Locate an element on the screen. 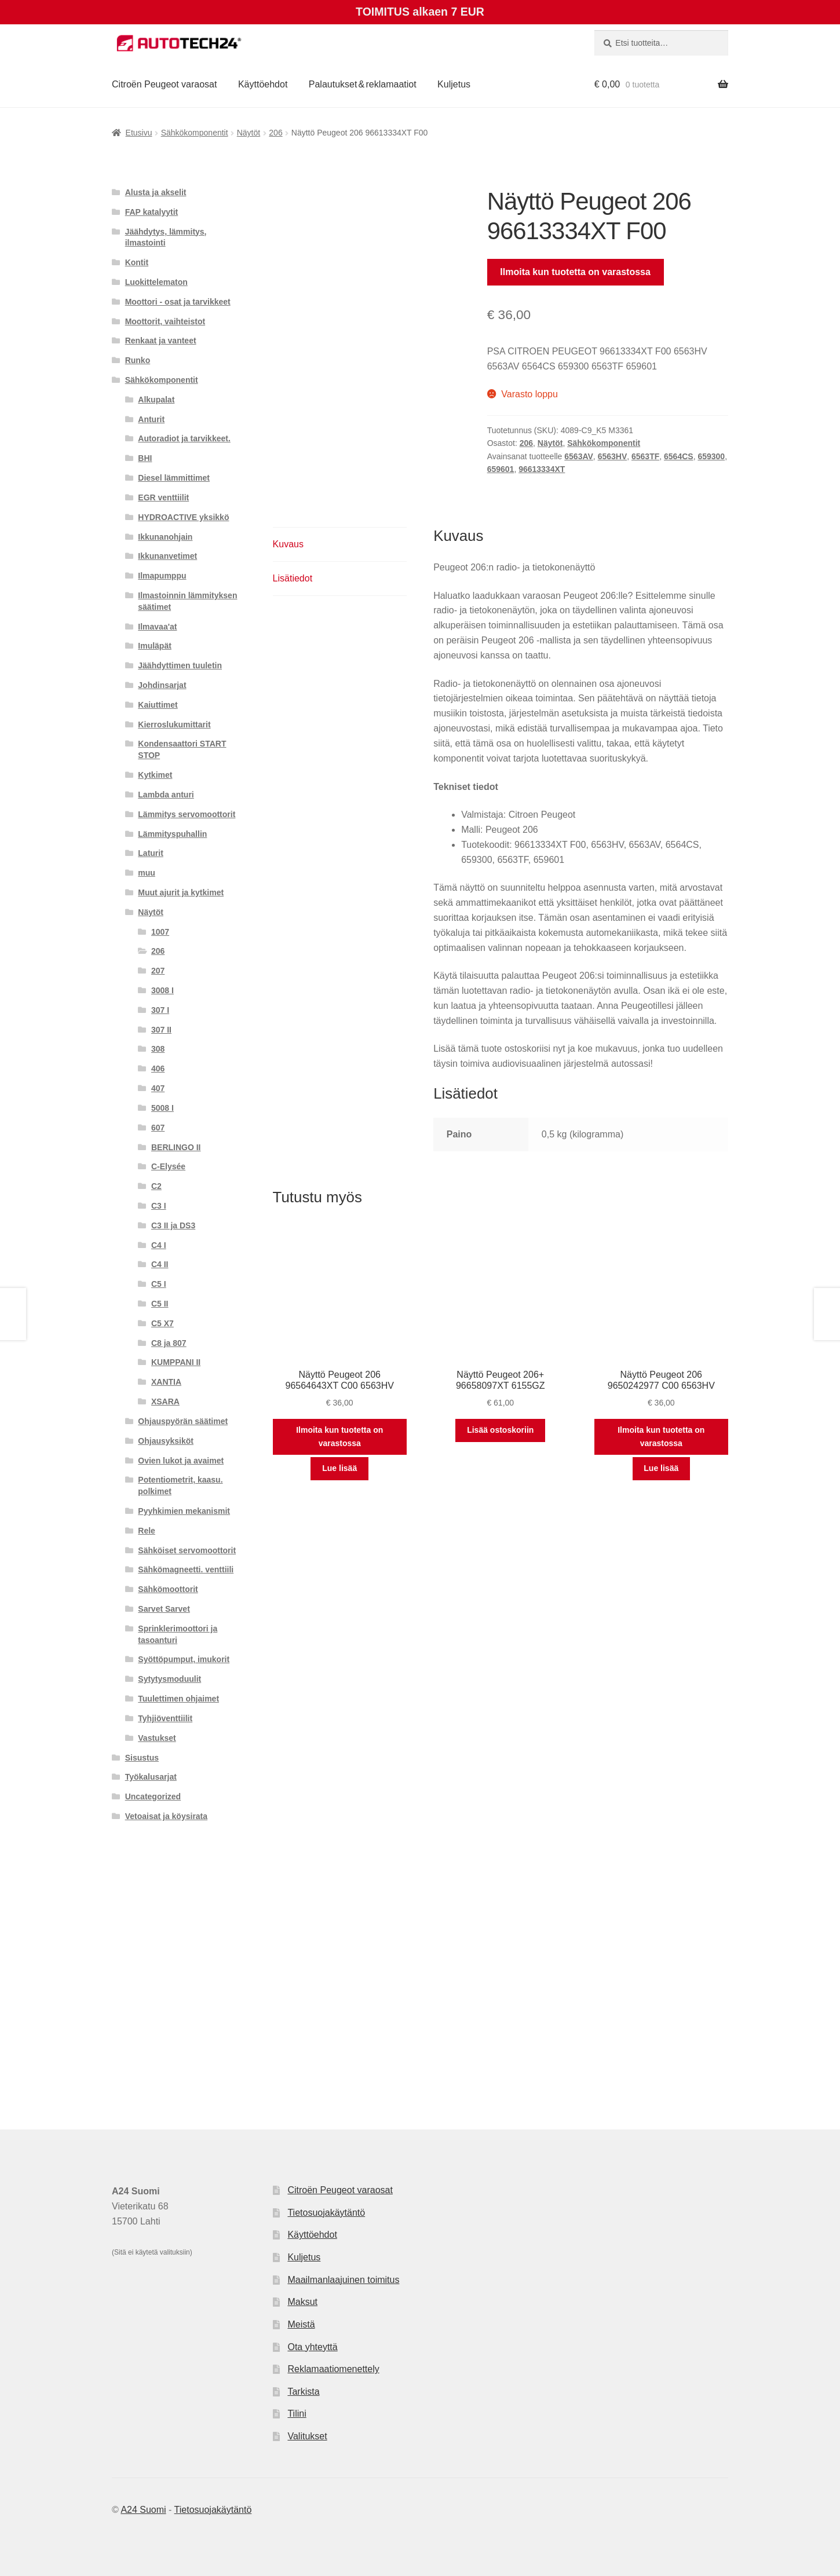 This screenshot has width=840, height=2576. EGR venttiilit is located at coordinates (163, 497).